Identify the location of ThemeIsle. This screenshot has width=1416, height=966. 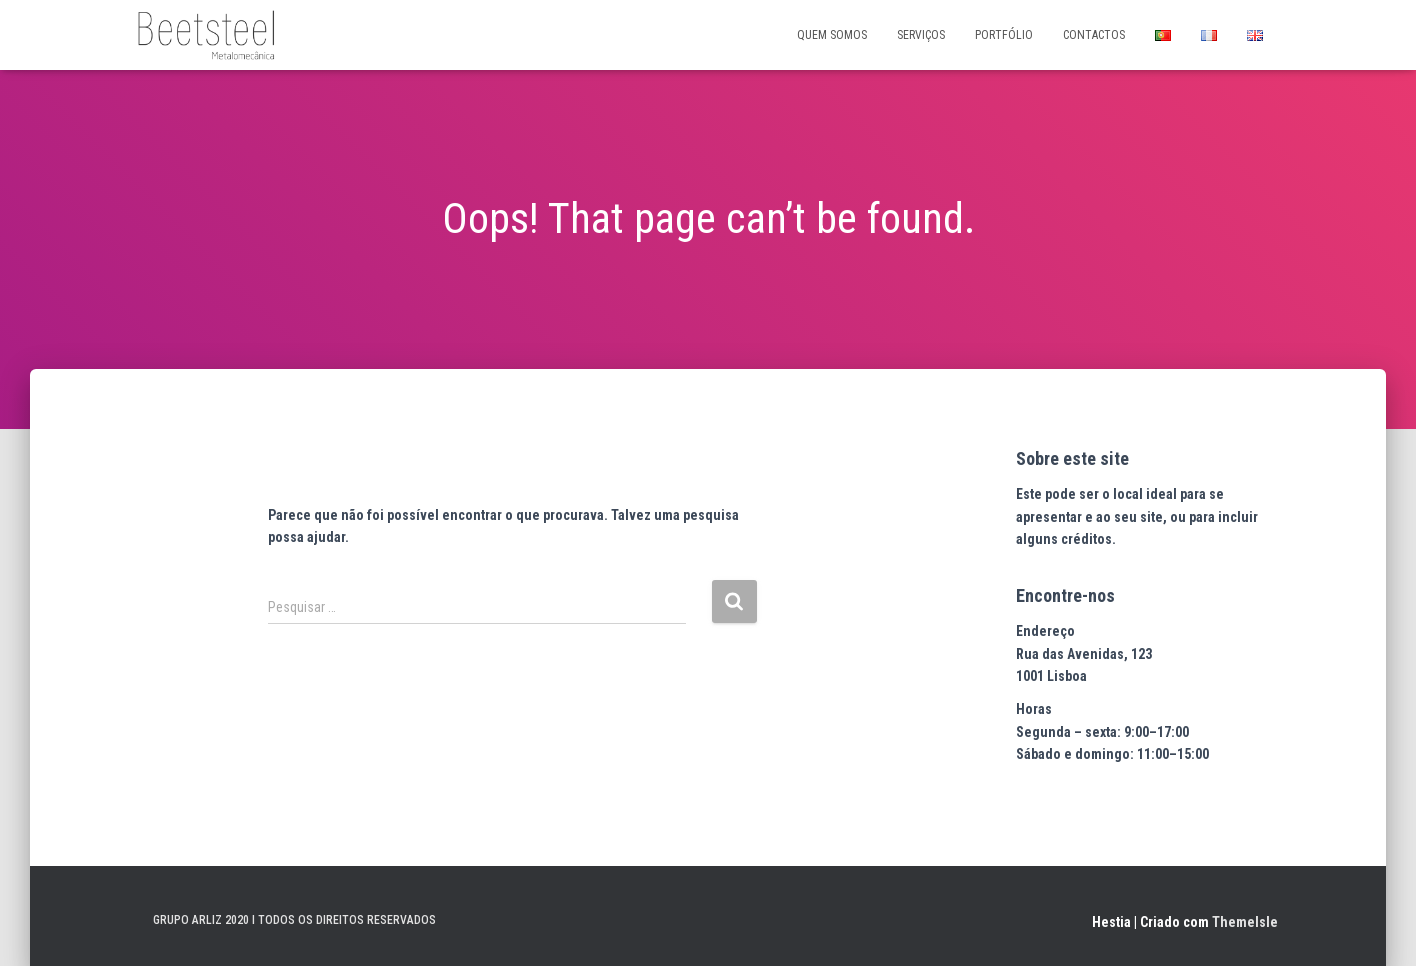
(1245, 922).